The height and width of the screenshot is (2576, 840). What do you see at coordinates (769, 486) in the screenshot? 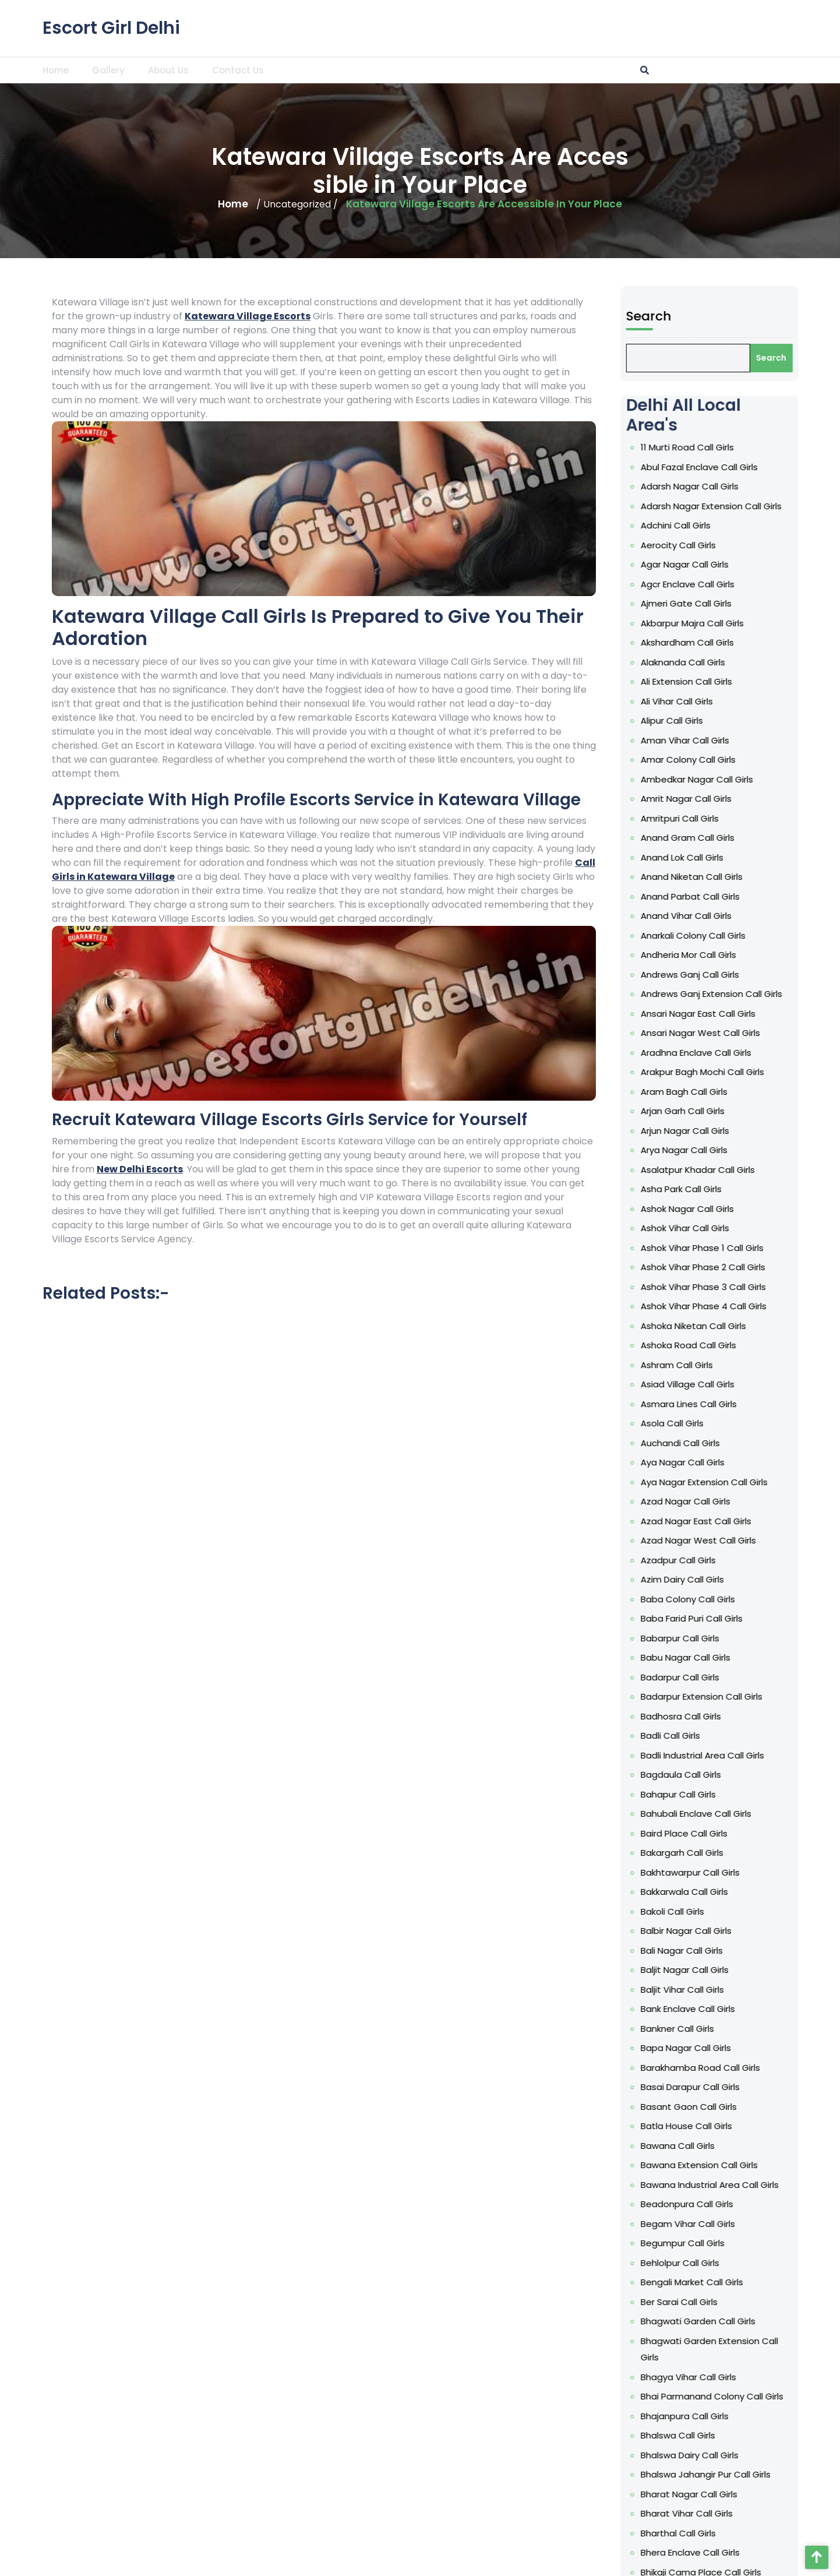
I see `Adarsh Nagar Call Girls` at bounding box center [769, 486].